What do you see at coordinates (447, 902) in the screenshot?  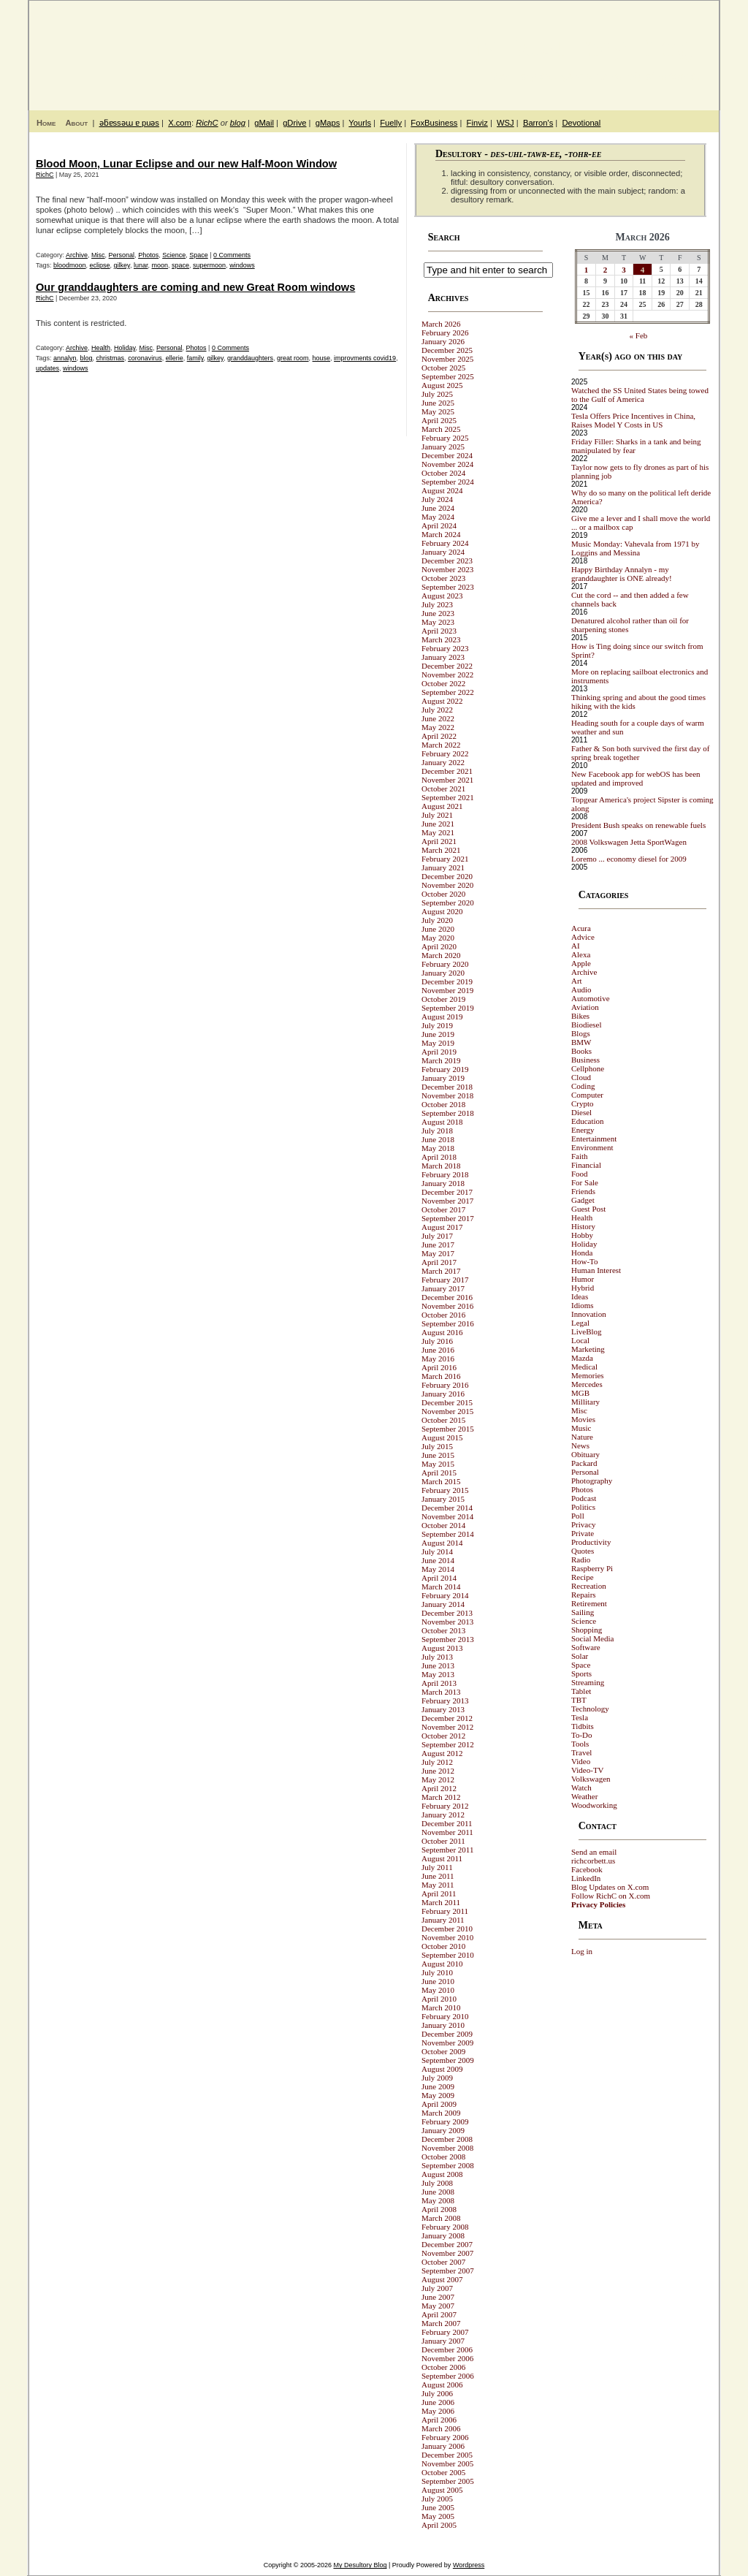 I see `September 2020` at bounding box center [447, 902].